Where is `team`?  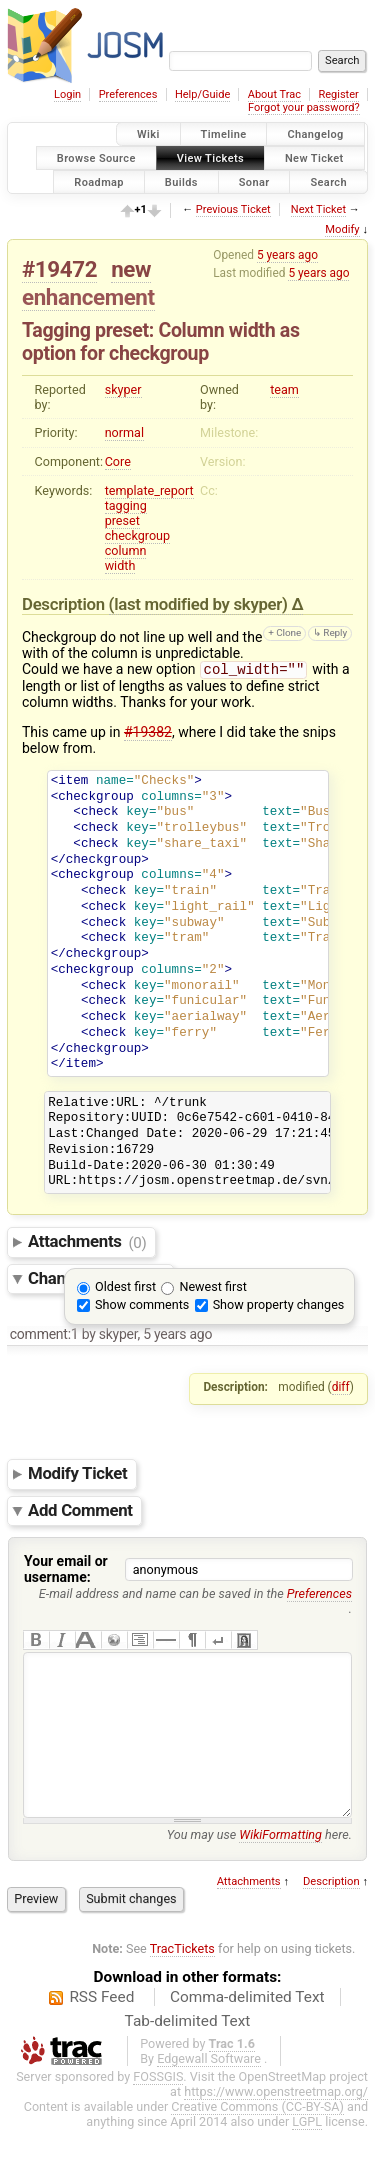
team is located at coordinates (284, 389).